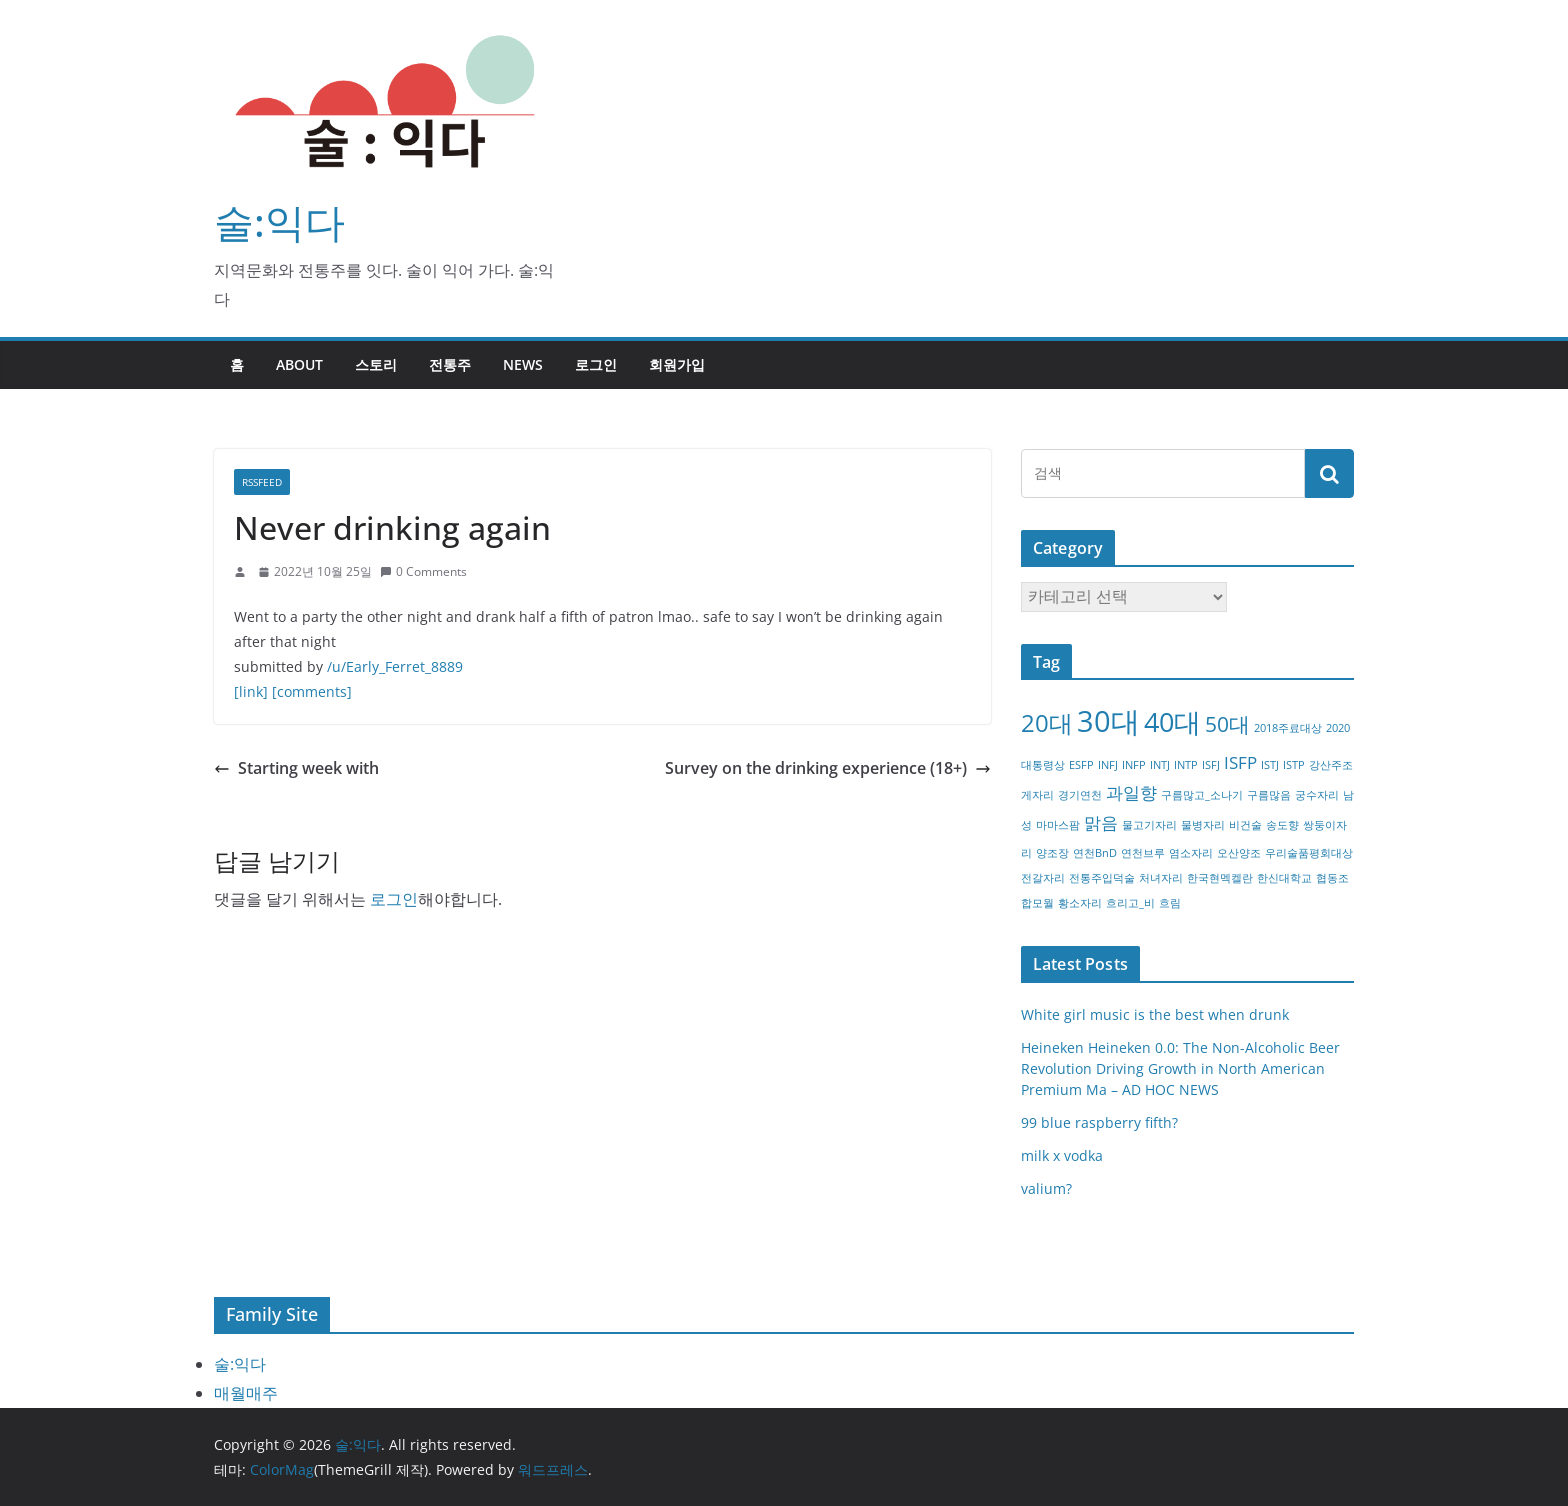  Describe the element at coordinates (251, 691) in the screenshot. I see `[link]` at that location.